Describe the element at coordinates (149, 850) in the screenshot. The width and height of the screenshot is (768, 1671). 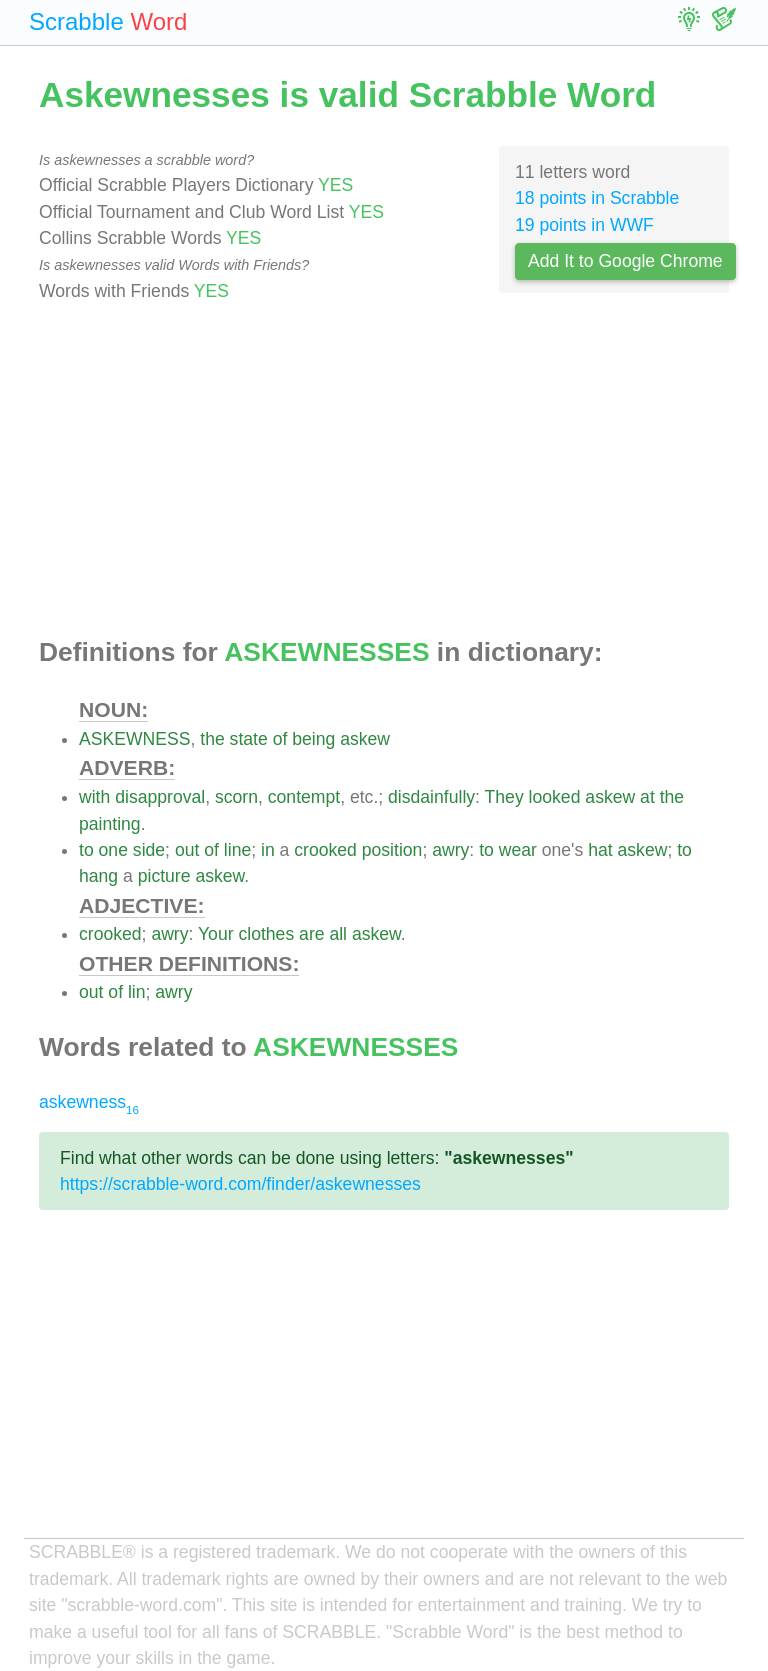
I see `side` at that location.